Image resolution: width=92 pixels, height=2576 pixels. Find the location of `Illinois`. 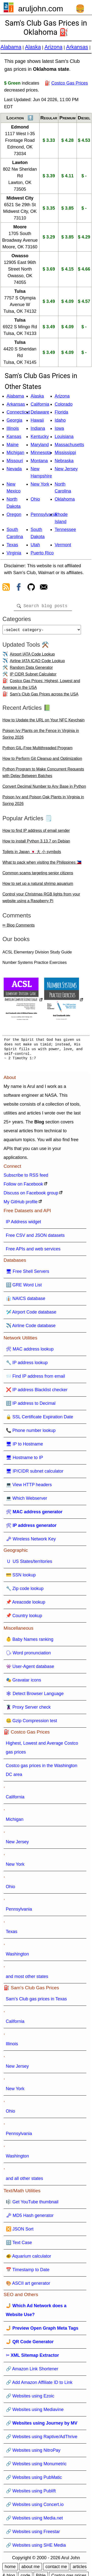

Illinois is located at coordinates (13, 428).